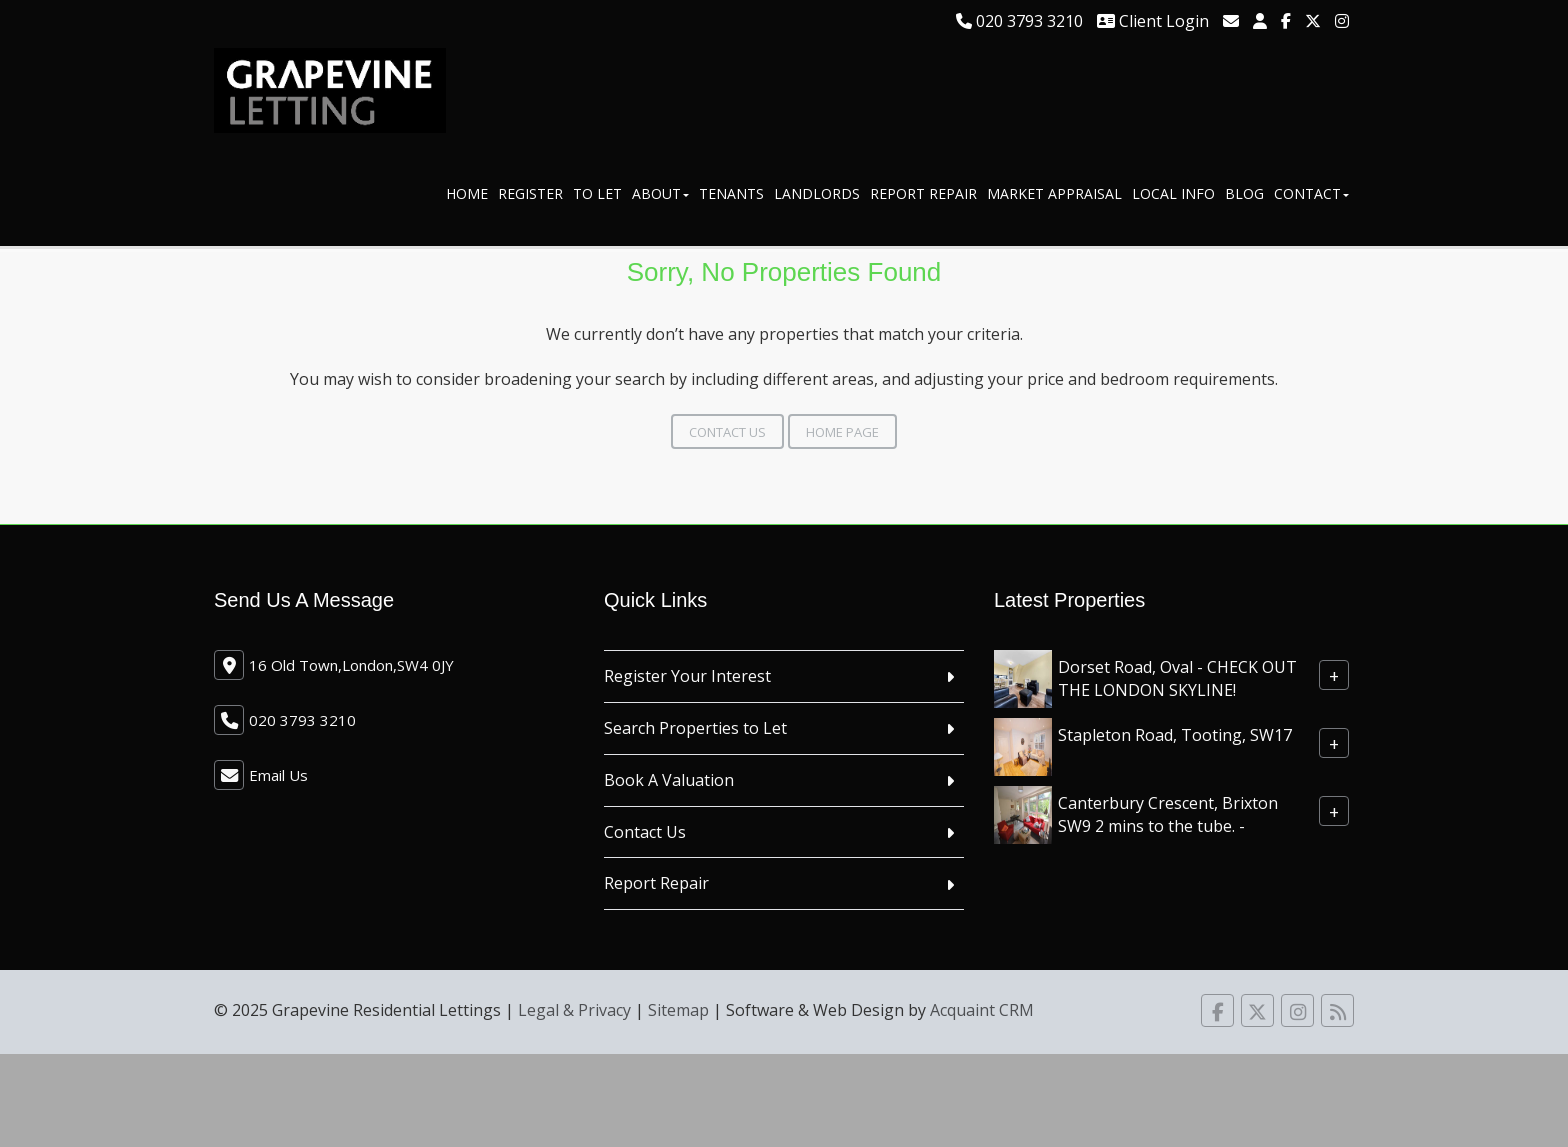 The width and height of the screenshot is (1568, 1147). I want to click on Sitemap, so click(678, 1010).